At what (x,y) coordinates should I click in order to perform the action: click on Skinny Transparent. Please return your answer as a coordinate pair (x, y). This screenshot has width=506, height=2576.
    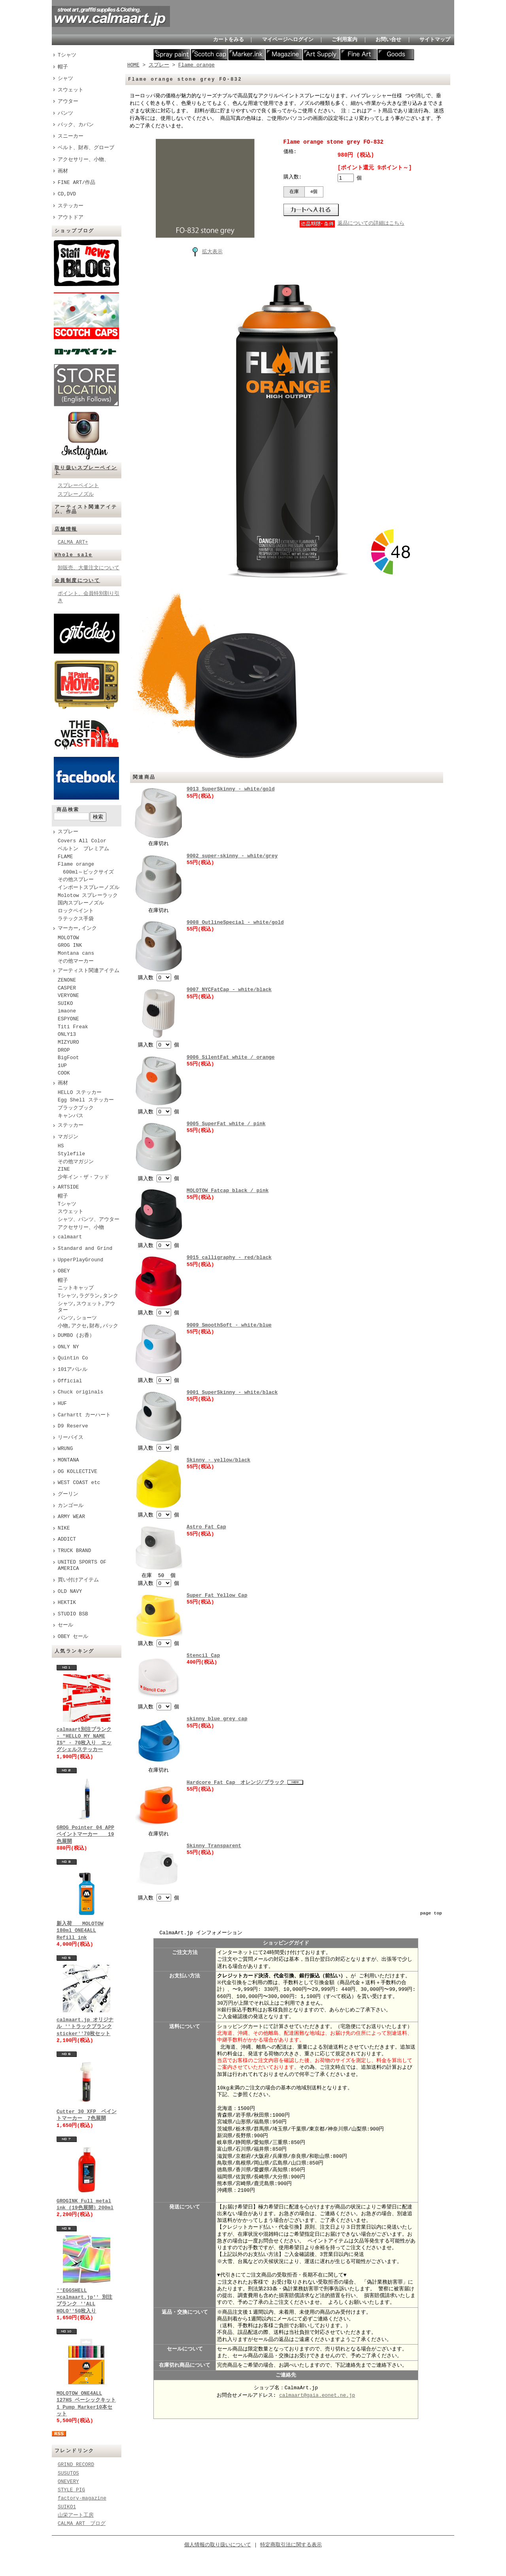
    Looking at the image, I should click on (214, 1844).